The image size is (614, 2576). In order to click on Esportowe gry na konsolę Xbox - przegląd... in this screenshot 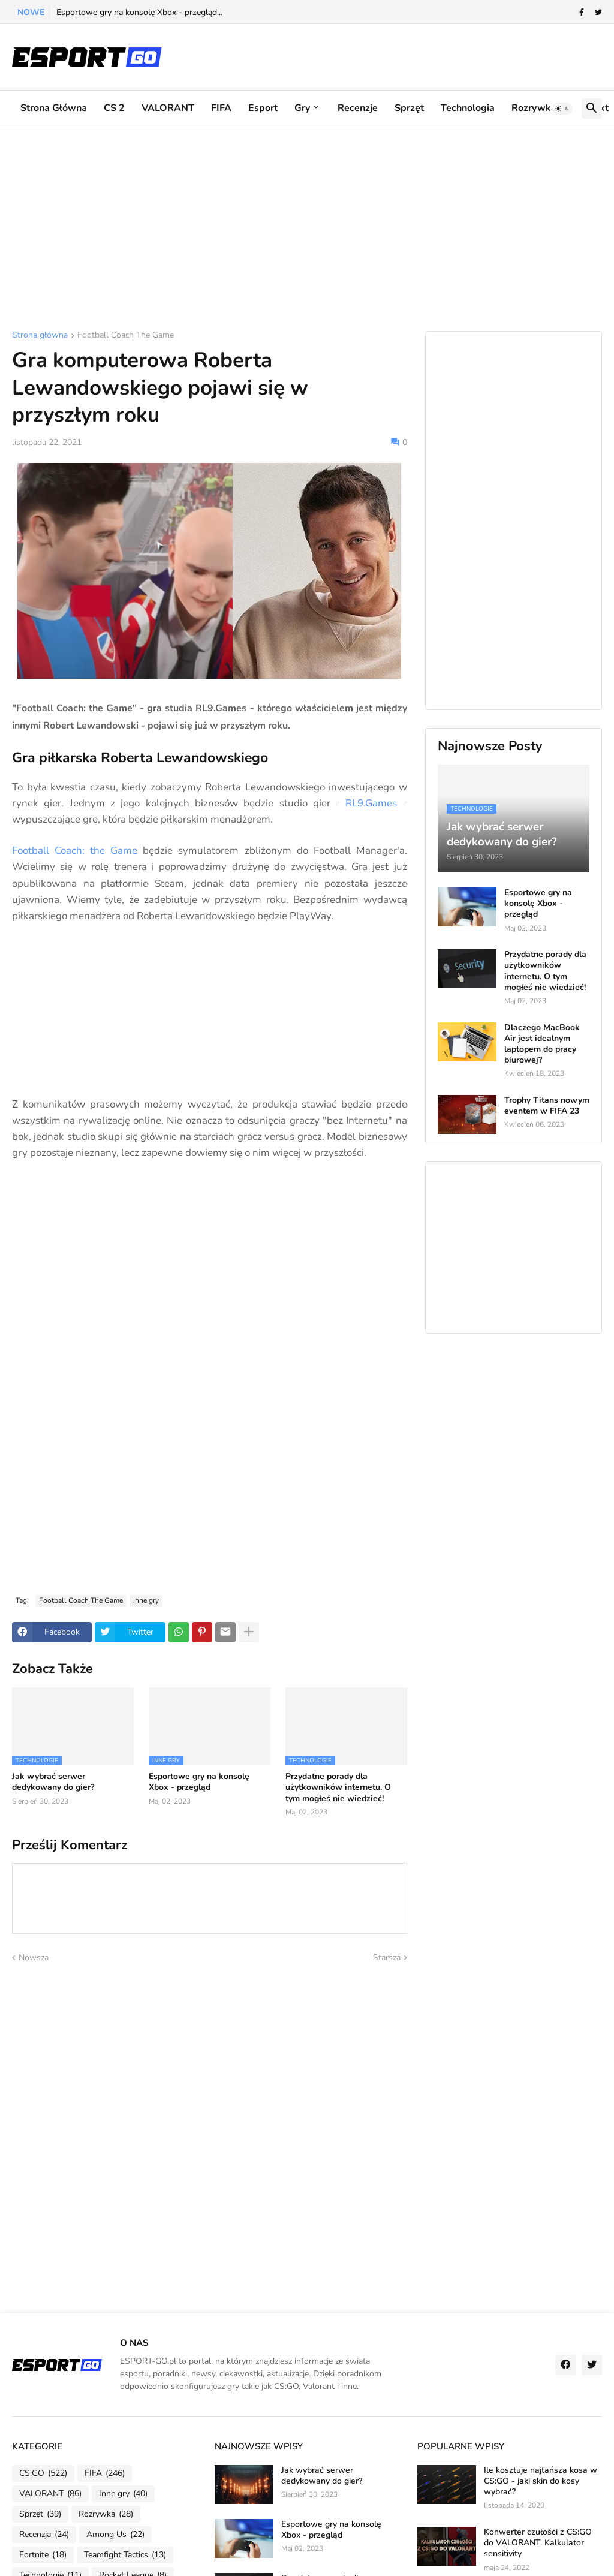, I will do `click(139, 12)`.